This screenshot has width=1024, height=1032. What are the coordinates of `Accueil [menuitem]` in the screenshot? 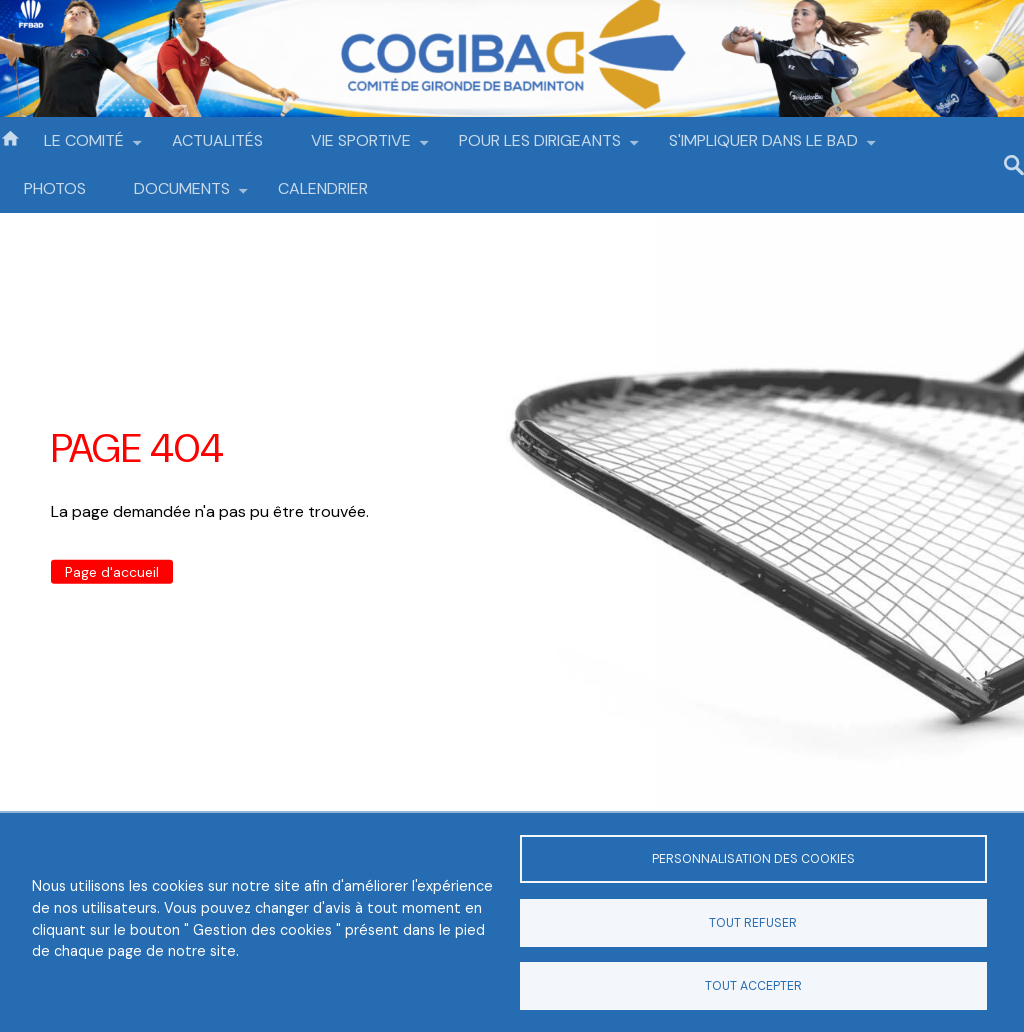 It's located at (10, 137).